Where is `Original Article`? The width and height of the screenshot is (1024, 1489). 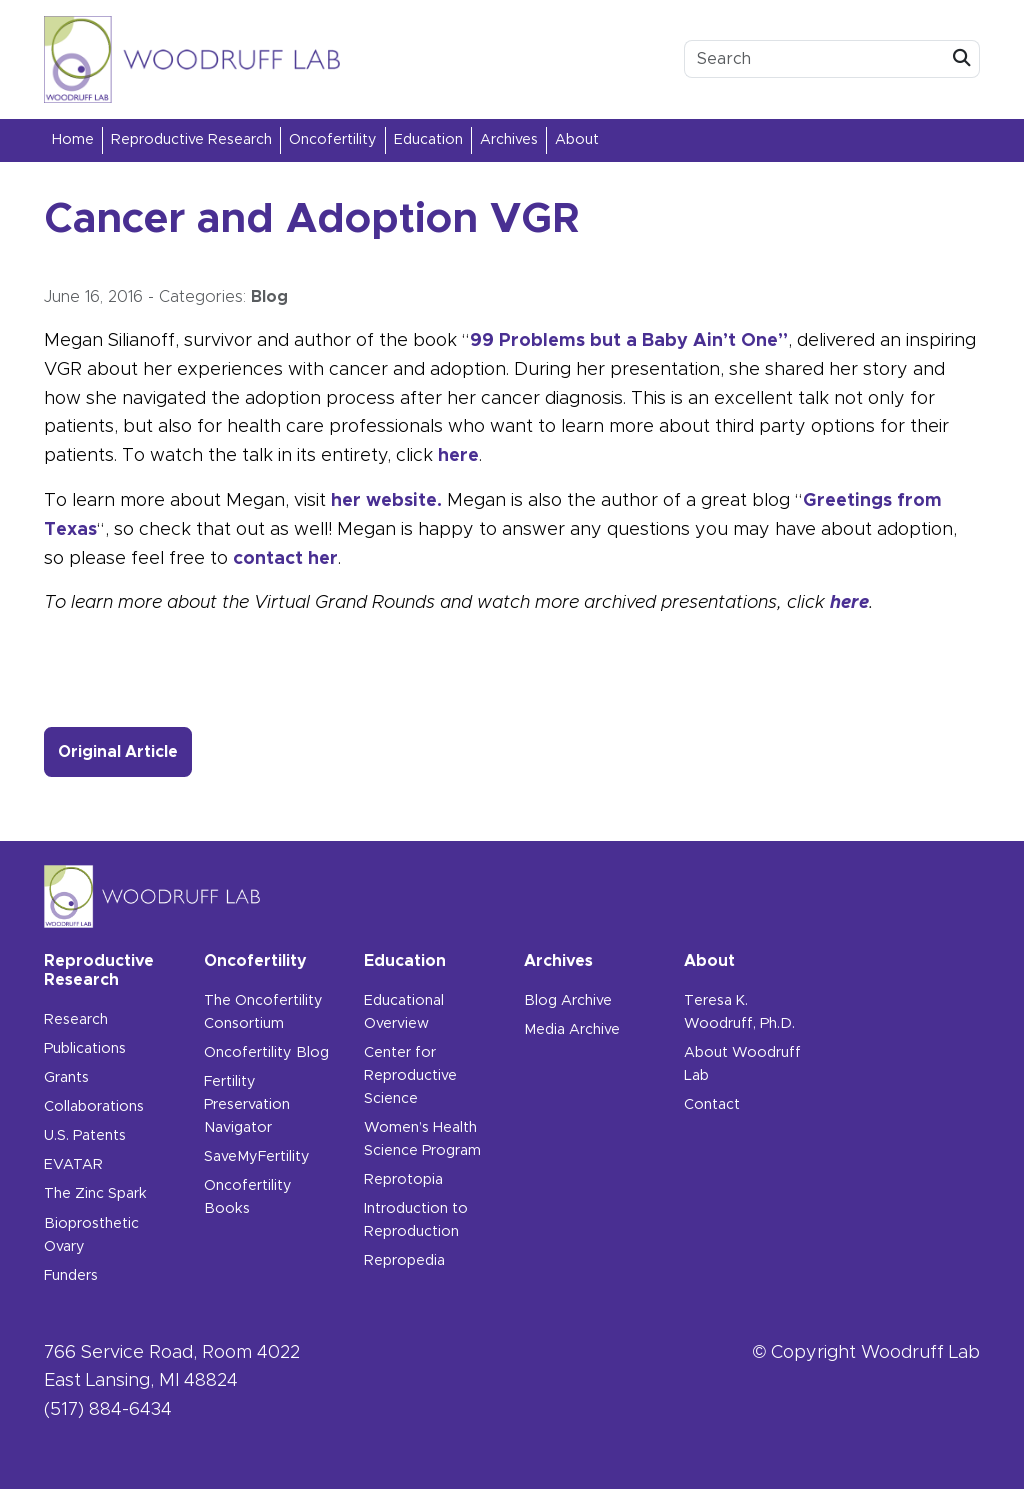 Original Article is located at coordinates (125, 749).